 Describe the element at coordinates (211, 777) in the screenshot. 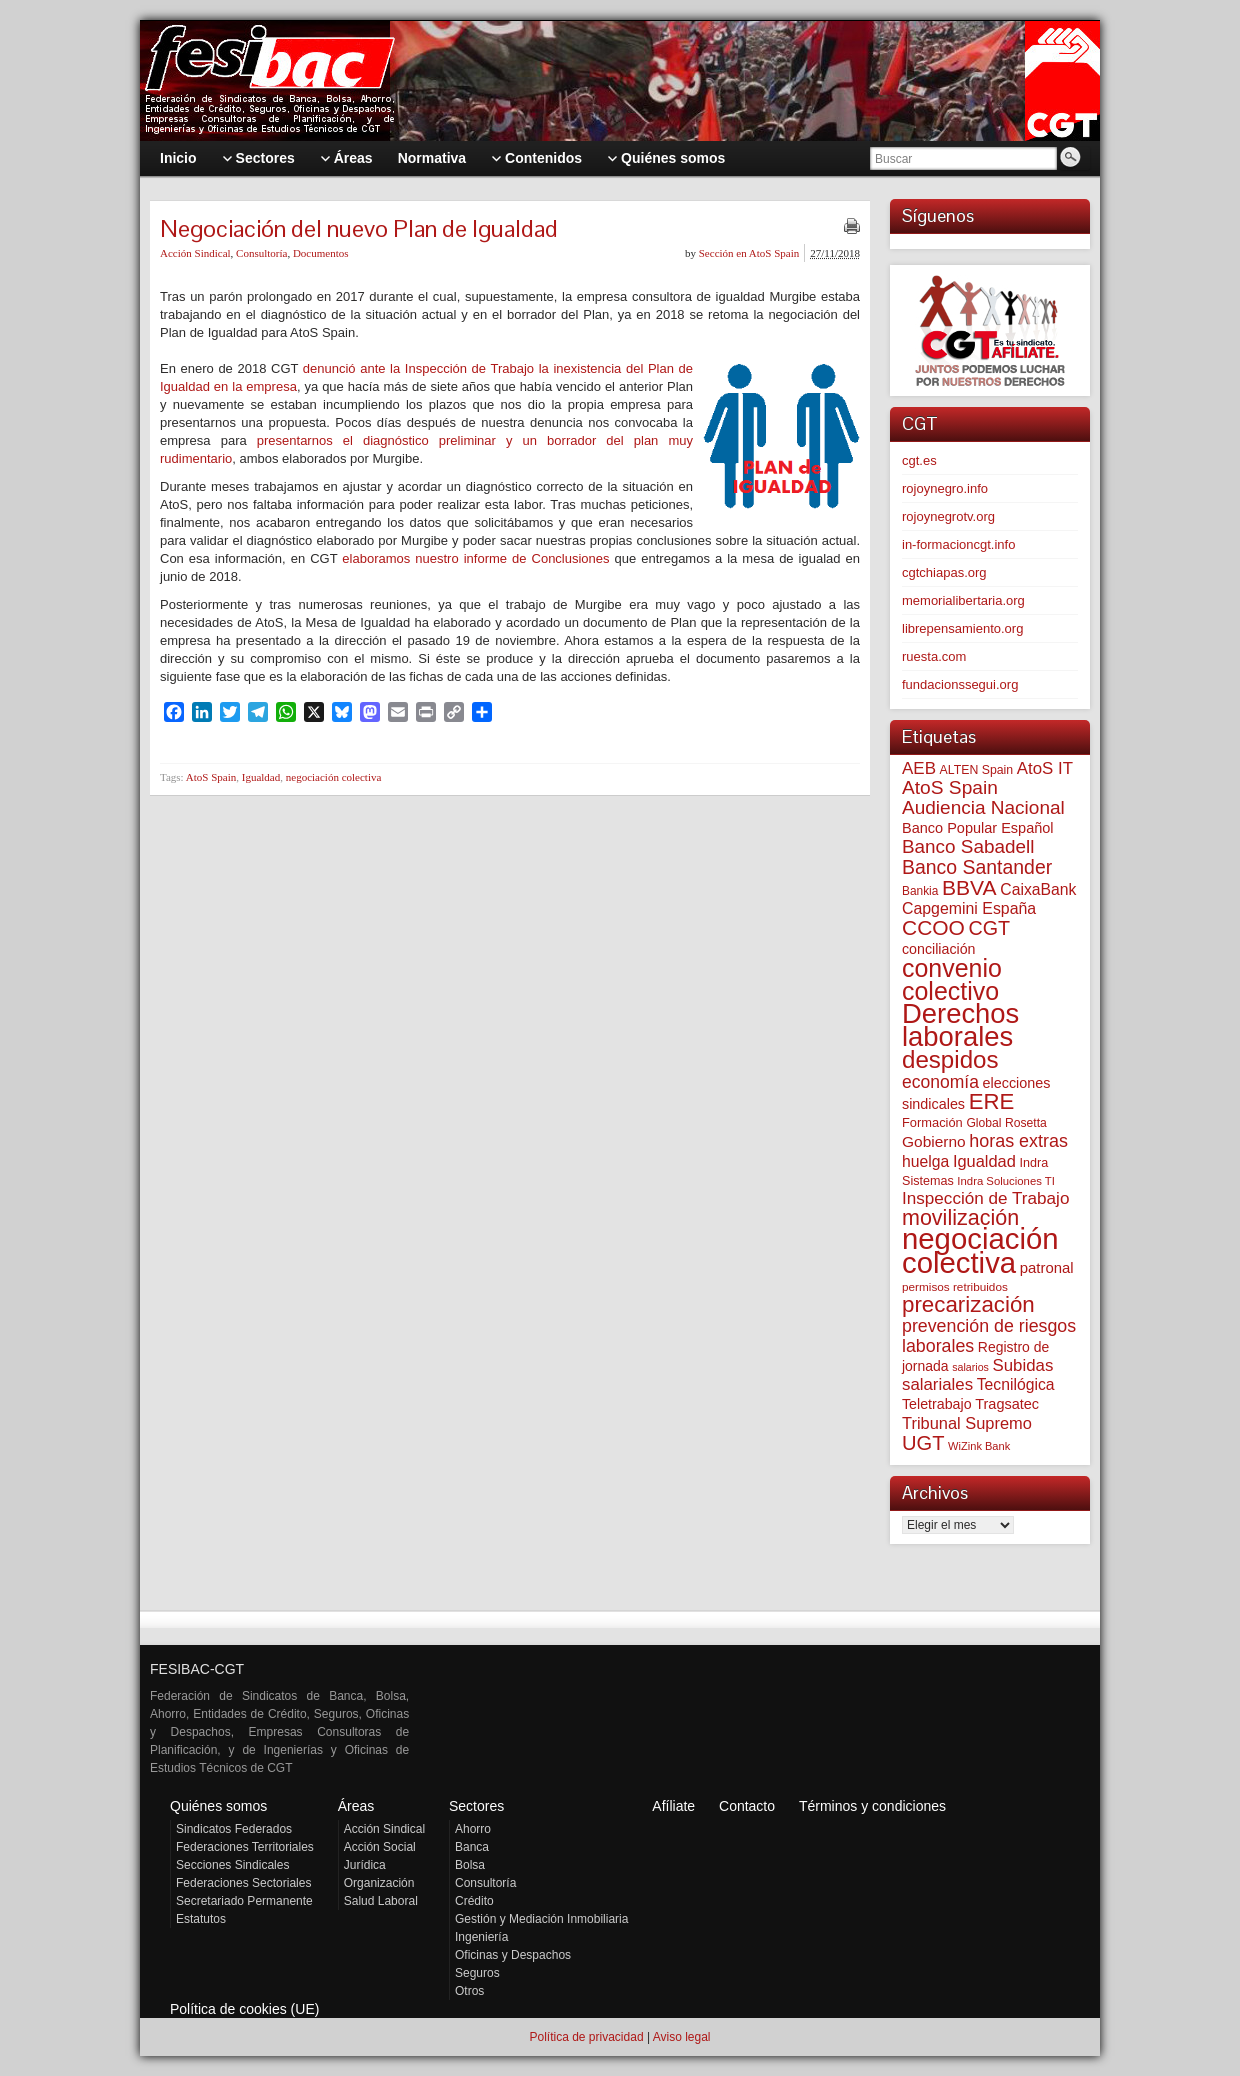

I see `AtoS Spain` at that location.